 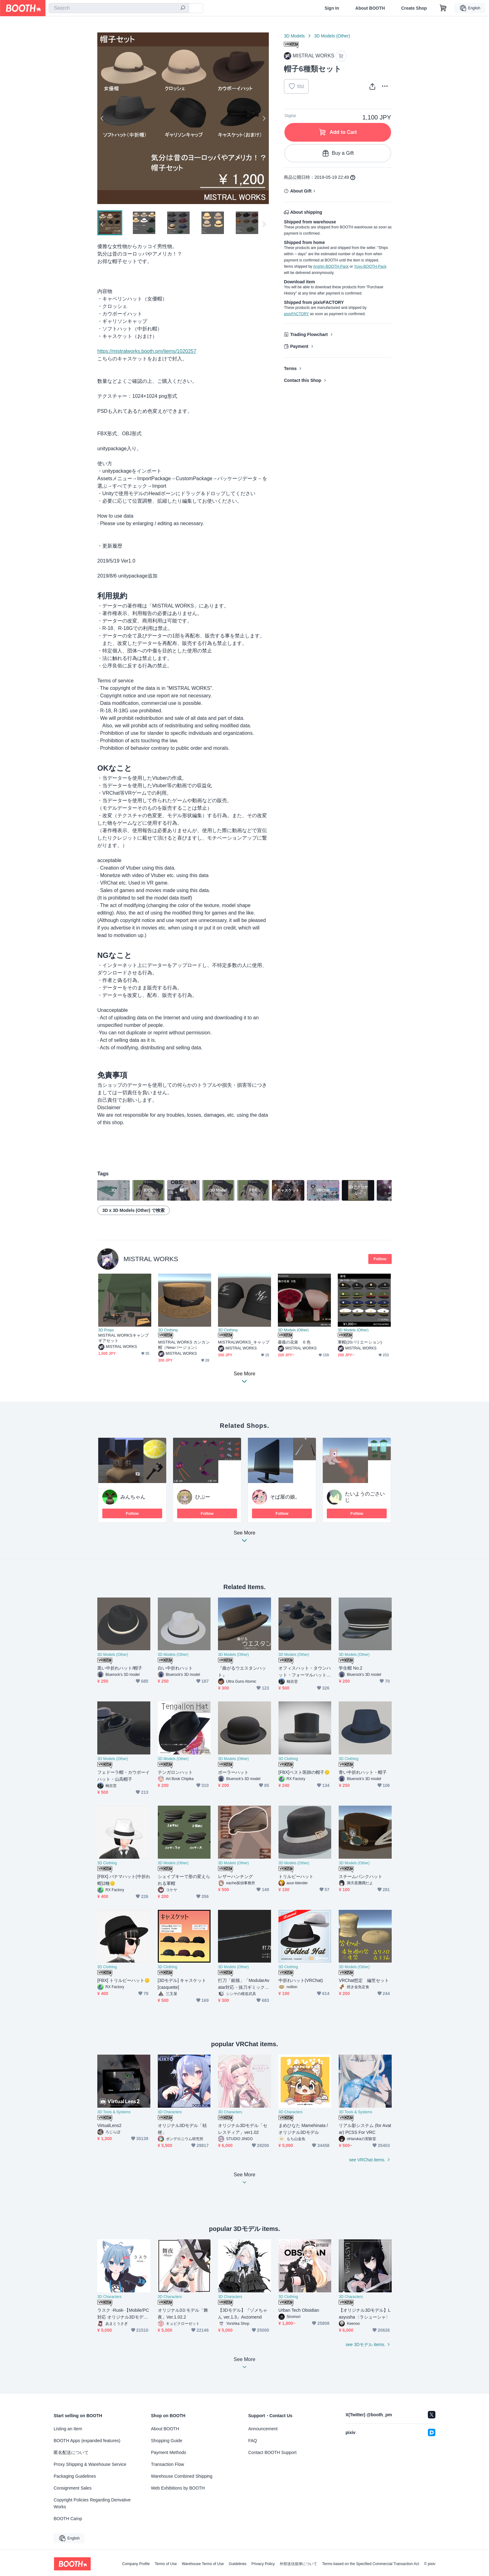 I want to click on Proxy Shipping & Warehouse Service, so click(x=90, y=2464).